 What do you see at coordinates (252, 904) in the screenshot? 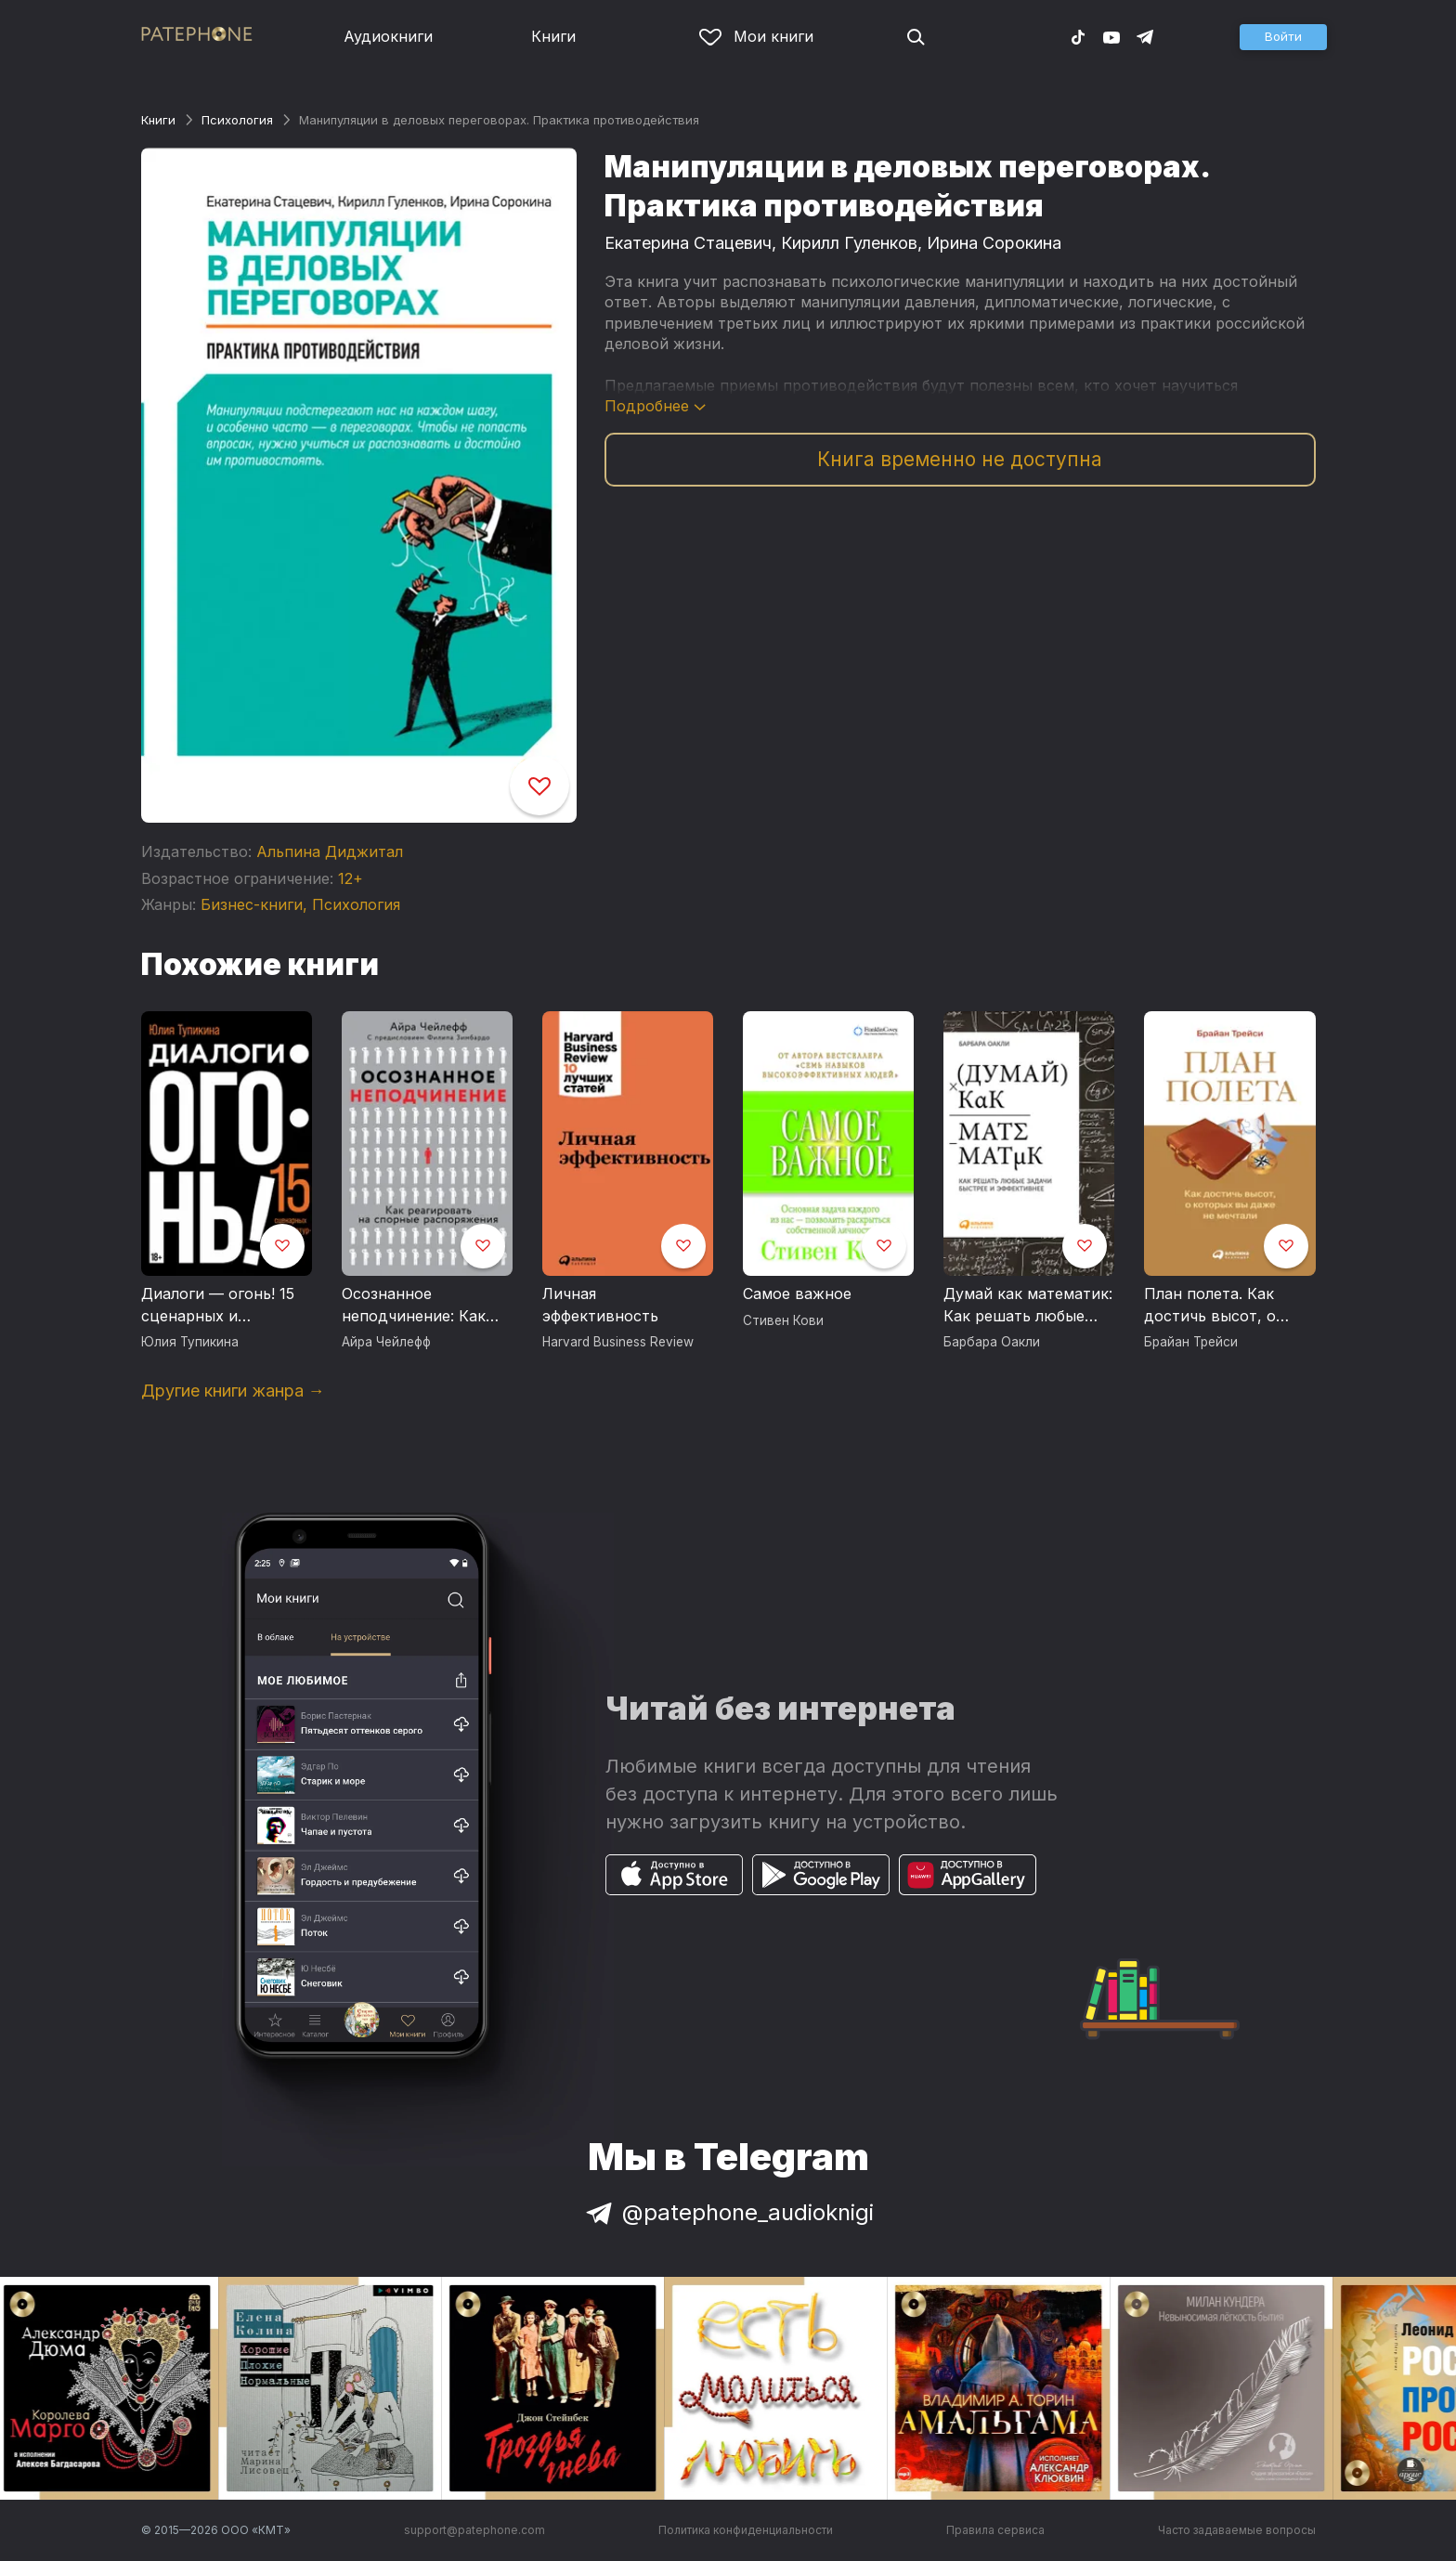
I see `Бизнес-книги` at bounding box center [252, 904].